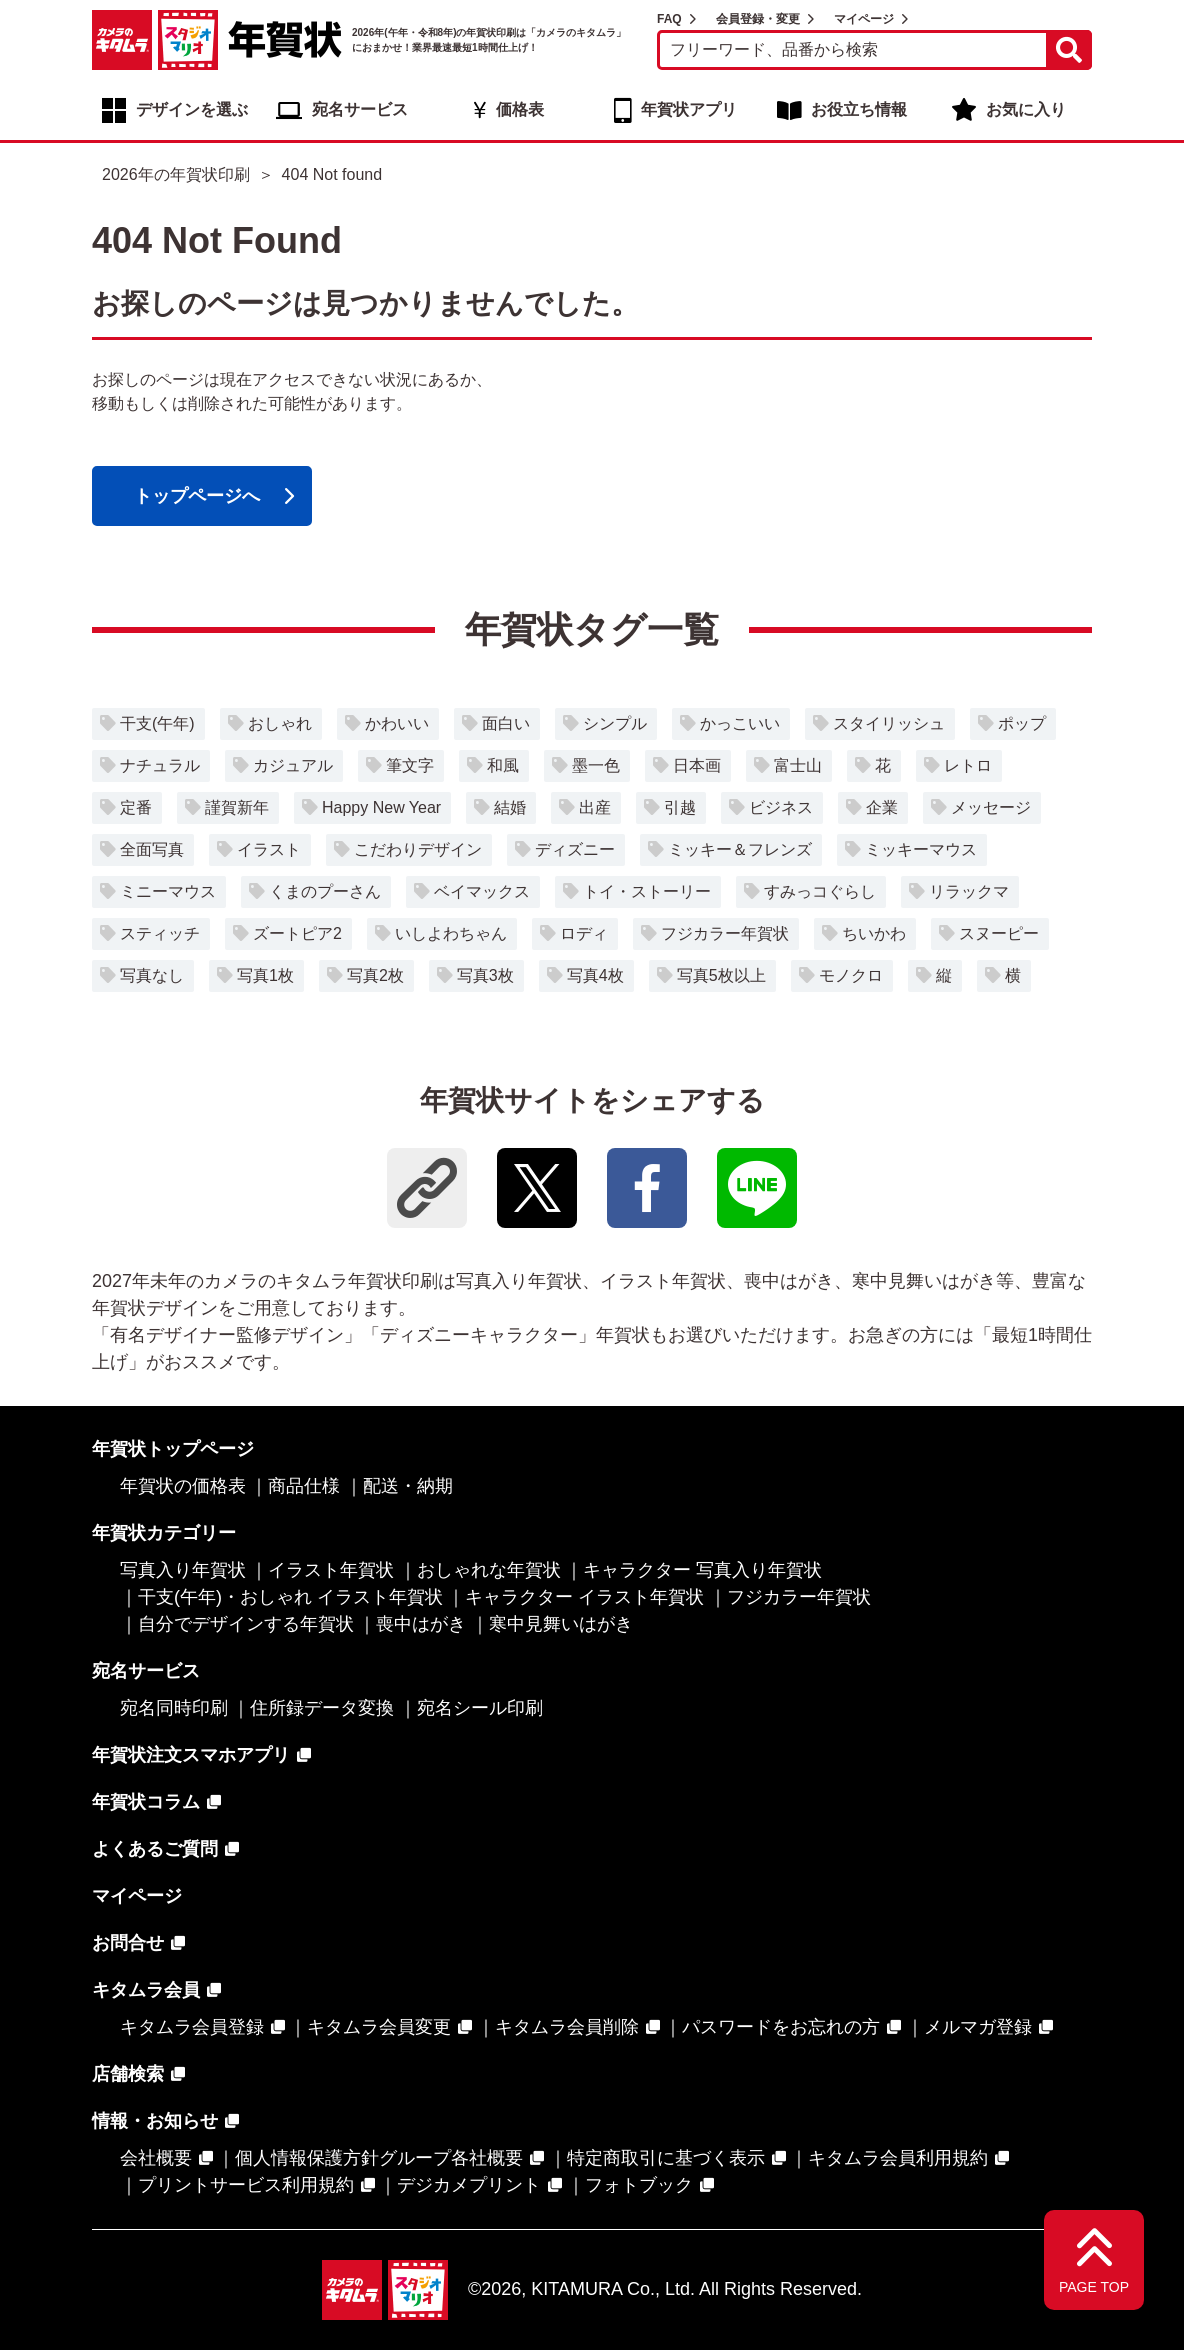  What do you see at coordinates (798, 765) in the screenshot?
I see `富士山` at bounding box center [798, 765].